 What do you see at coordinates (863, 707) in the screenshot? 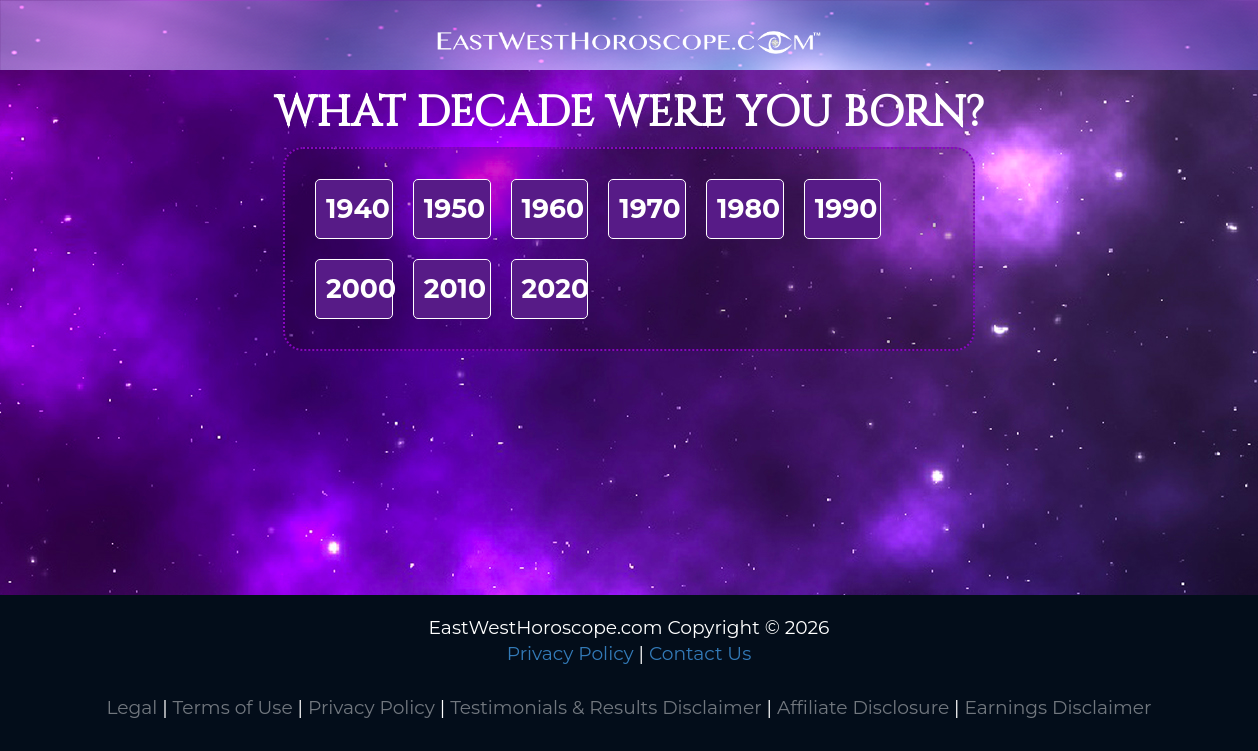
I see `Affiliate Disclosure` at bounding box center [863, 707].